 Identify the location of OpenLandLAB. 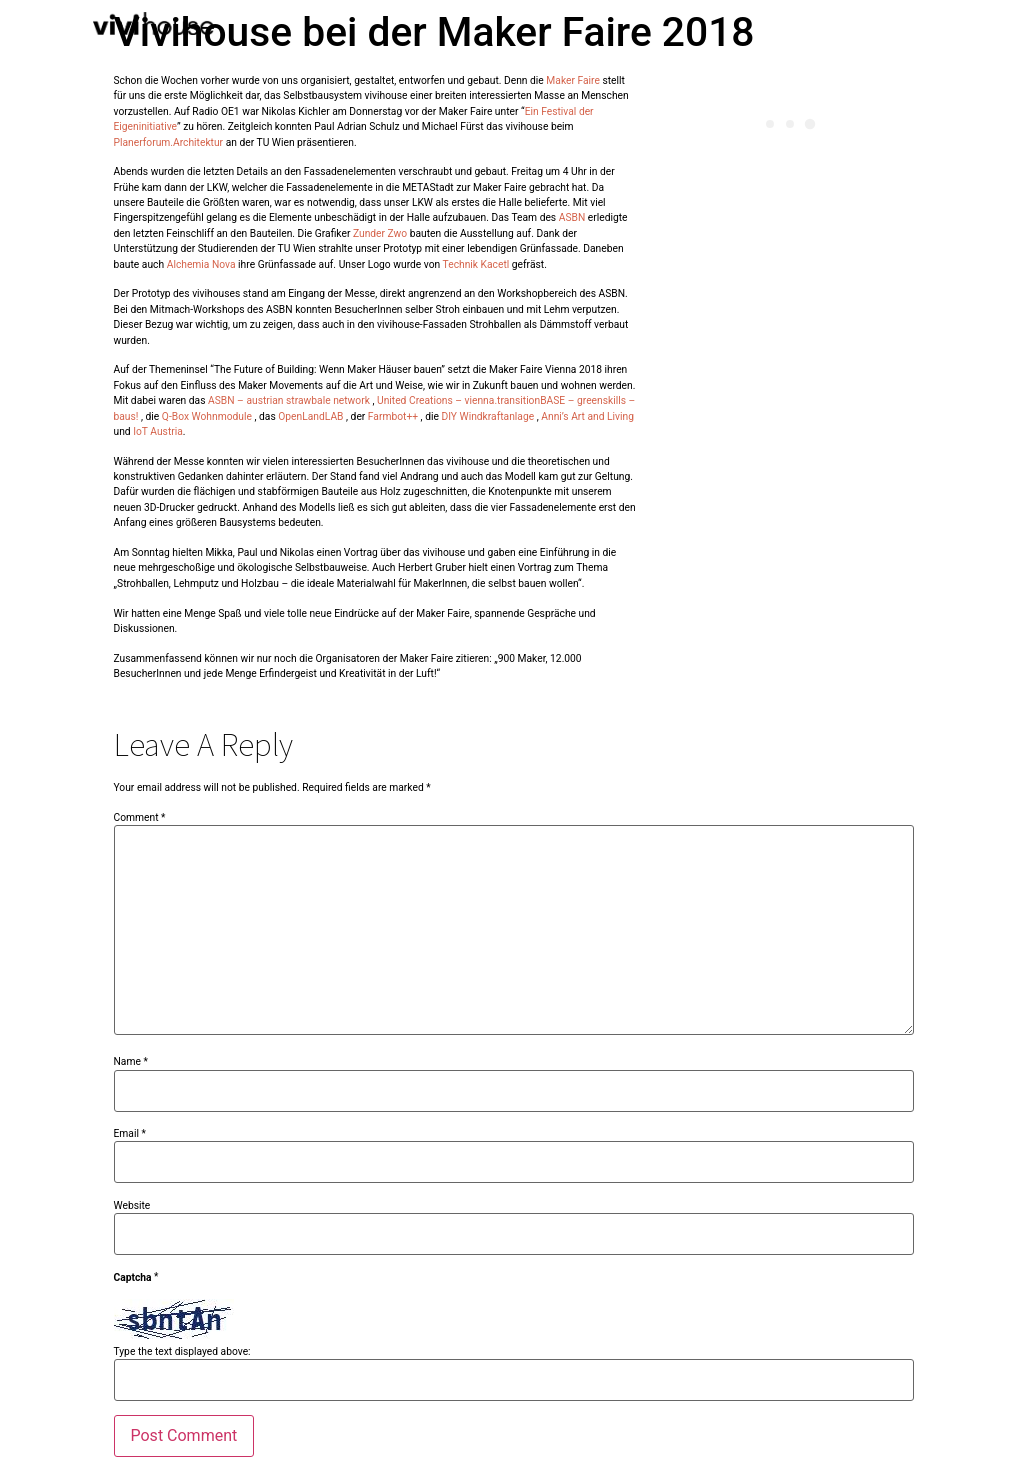
(310, 416).